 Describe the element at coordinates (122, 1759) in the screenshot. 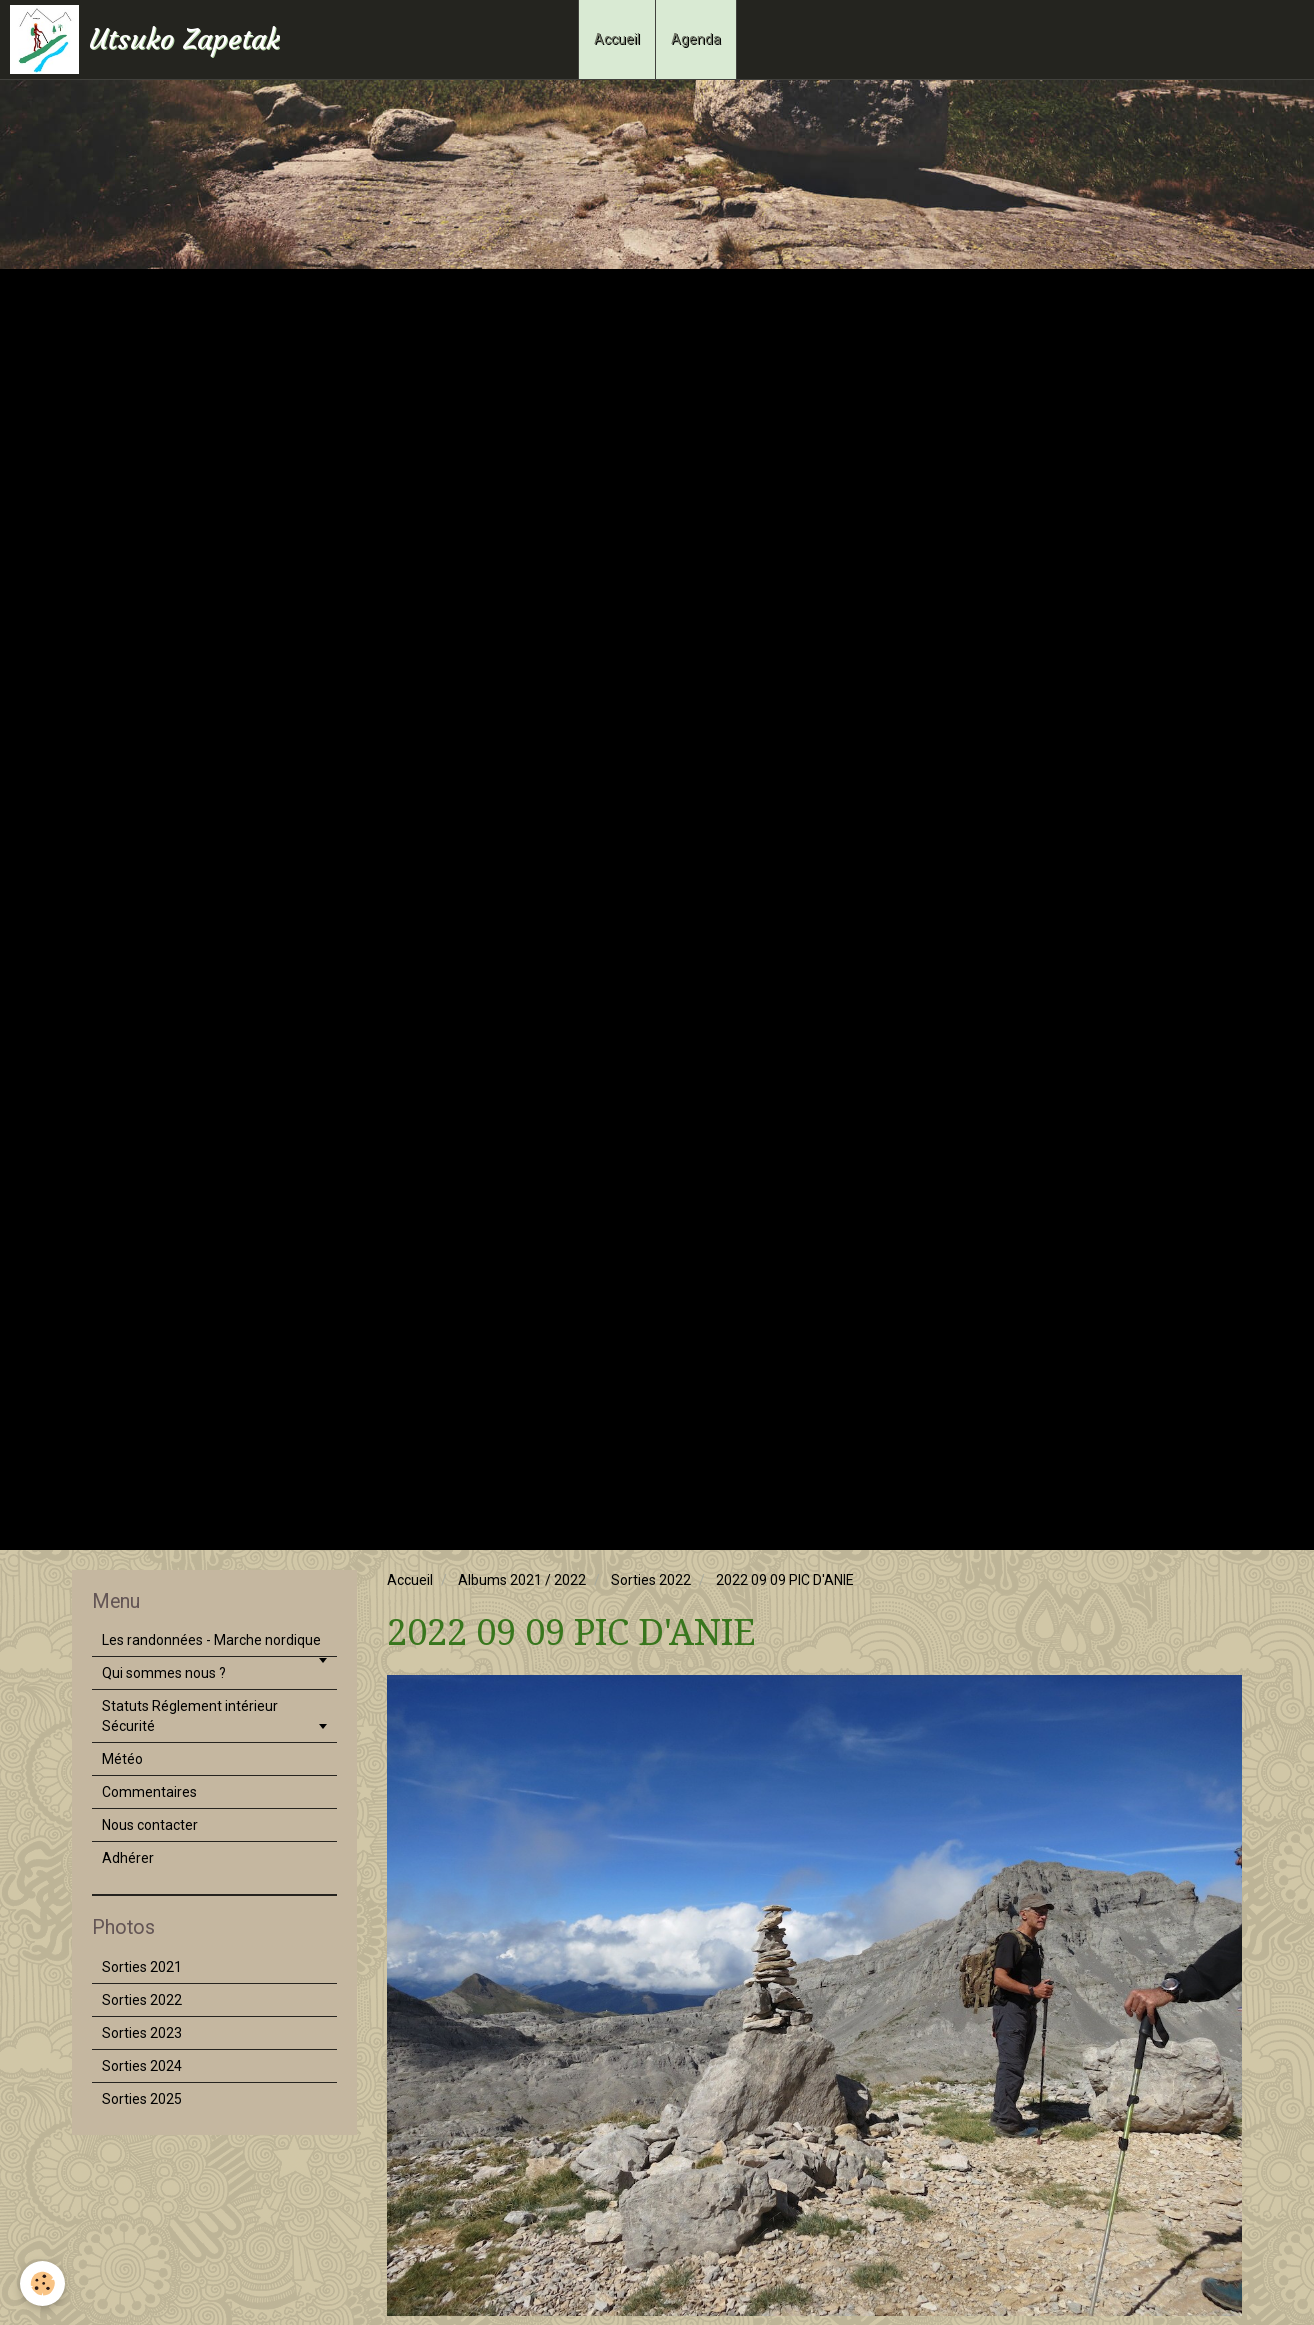

I see `Météo` at that location.